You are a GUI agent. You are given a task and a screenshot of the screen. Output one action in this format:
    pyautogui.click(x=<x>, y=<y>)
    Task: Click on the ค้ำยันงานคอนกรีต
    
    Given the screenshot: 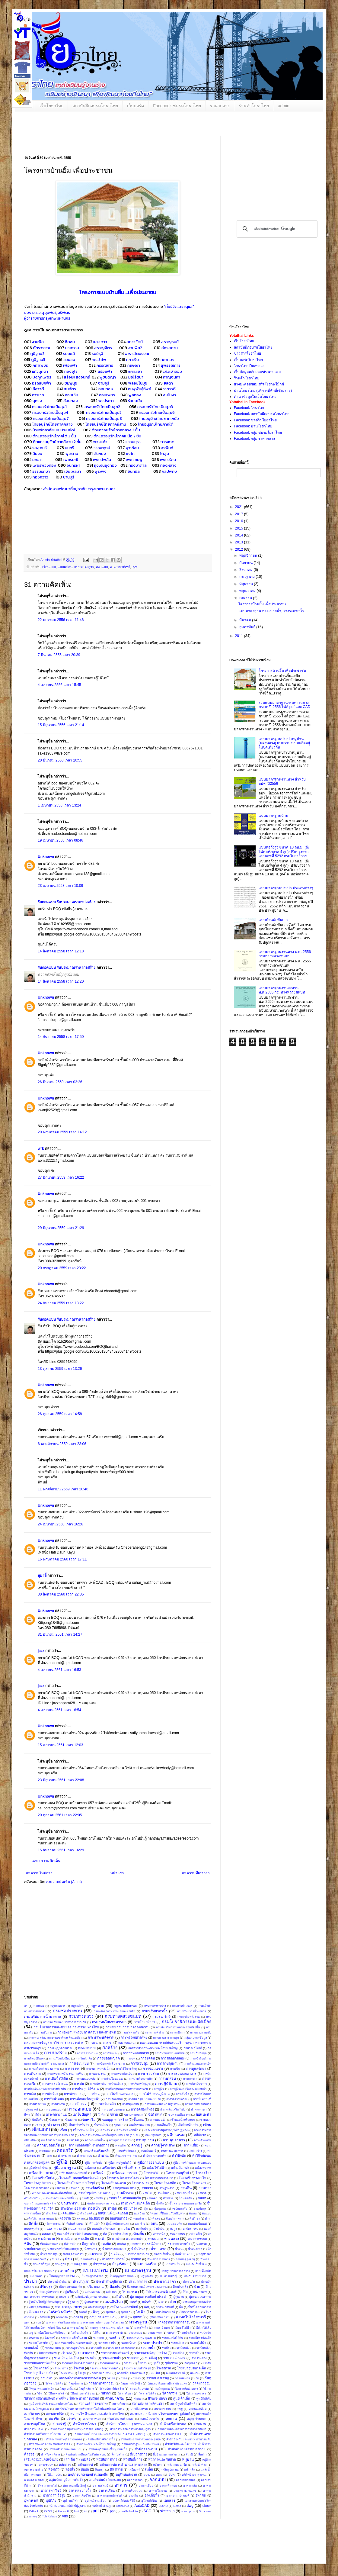 What is the action you would take?
    pyautogui.click(x=154, y=2155)
    